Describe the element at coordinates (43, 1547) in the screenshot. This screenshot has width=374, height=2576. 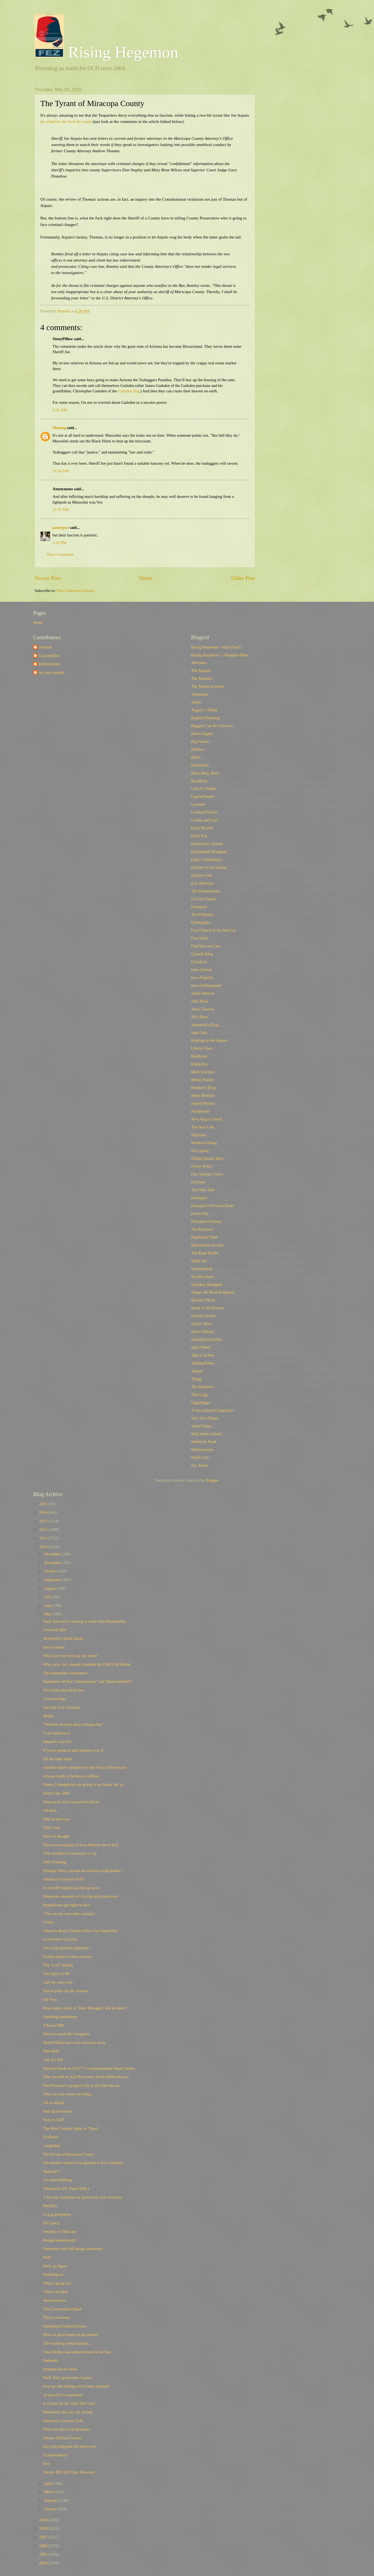
I see `2010` at that location.